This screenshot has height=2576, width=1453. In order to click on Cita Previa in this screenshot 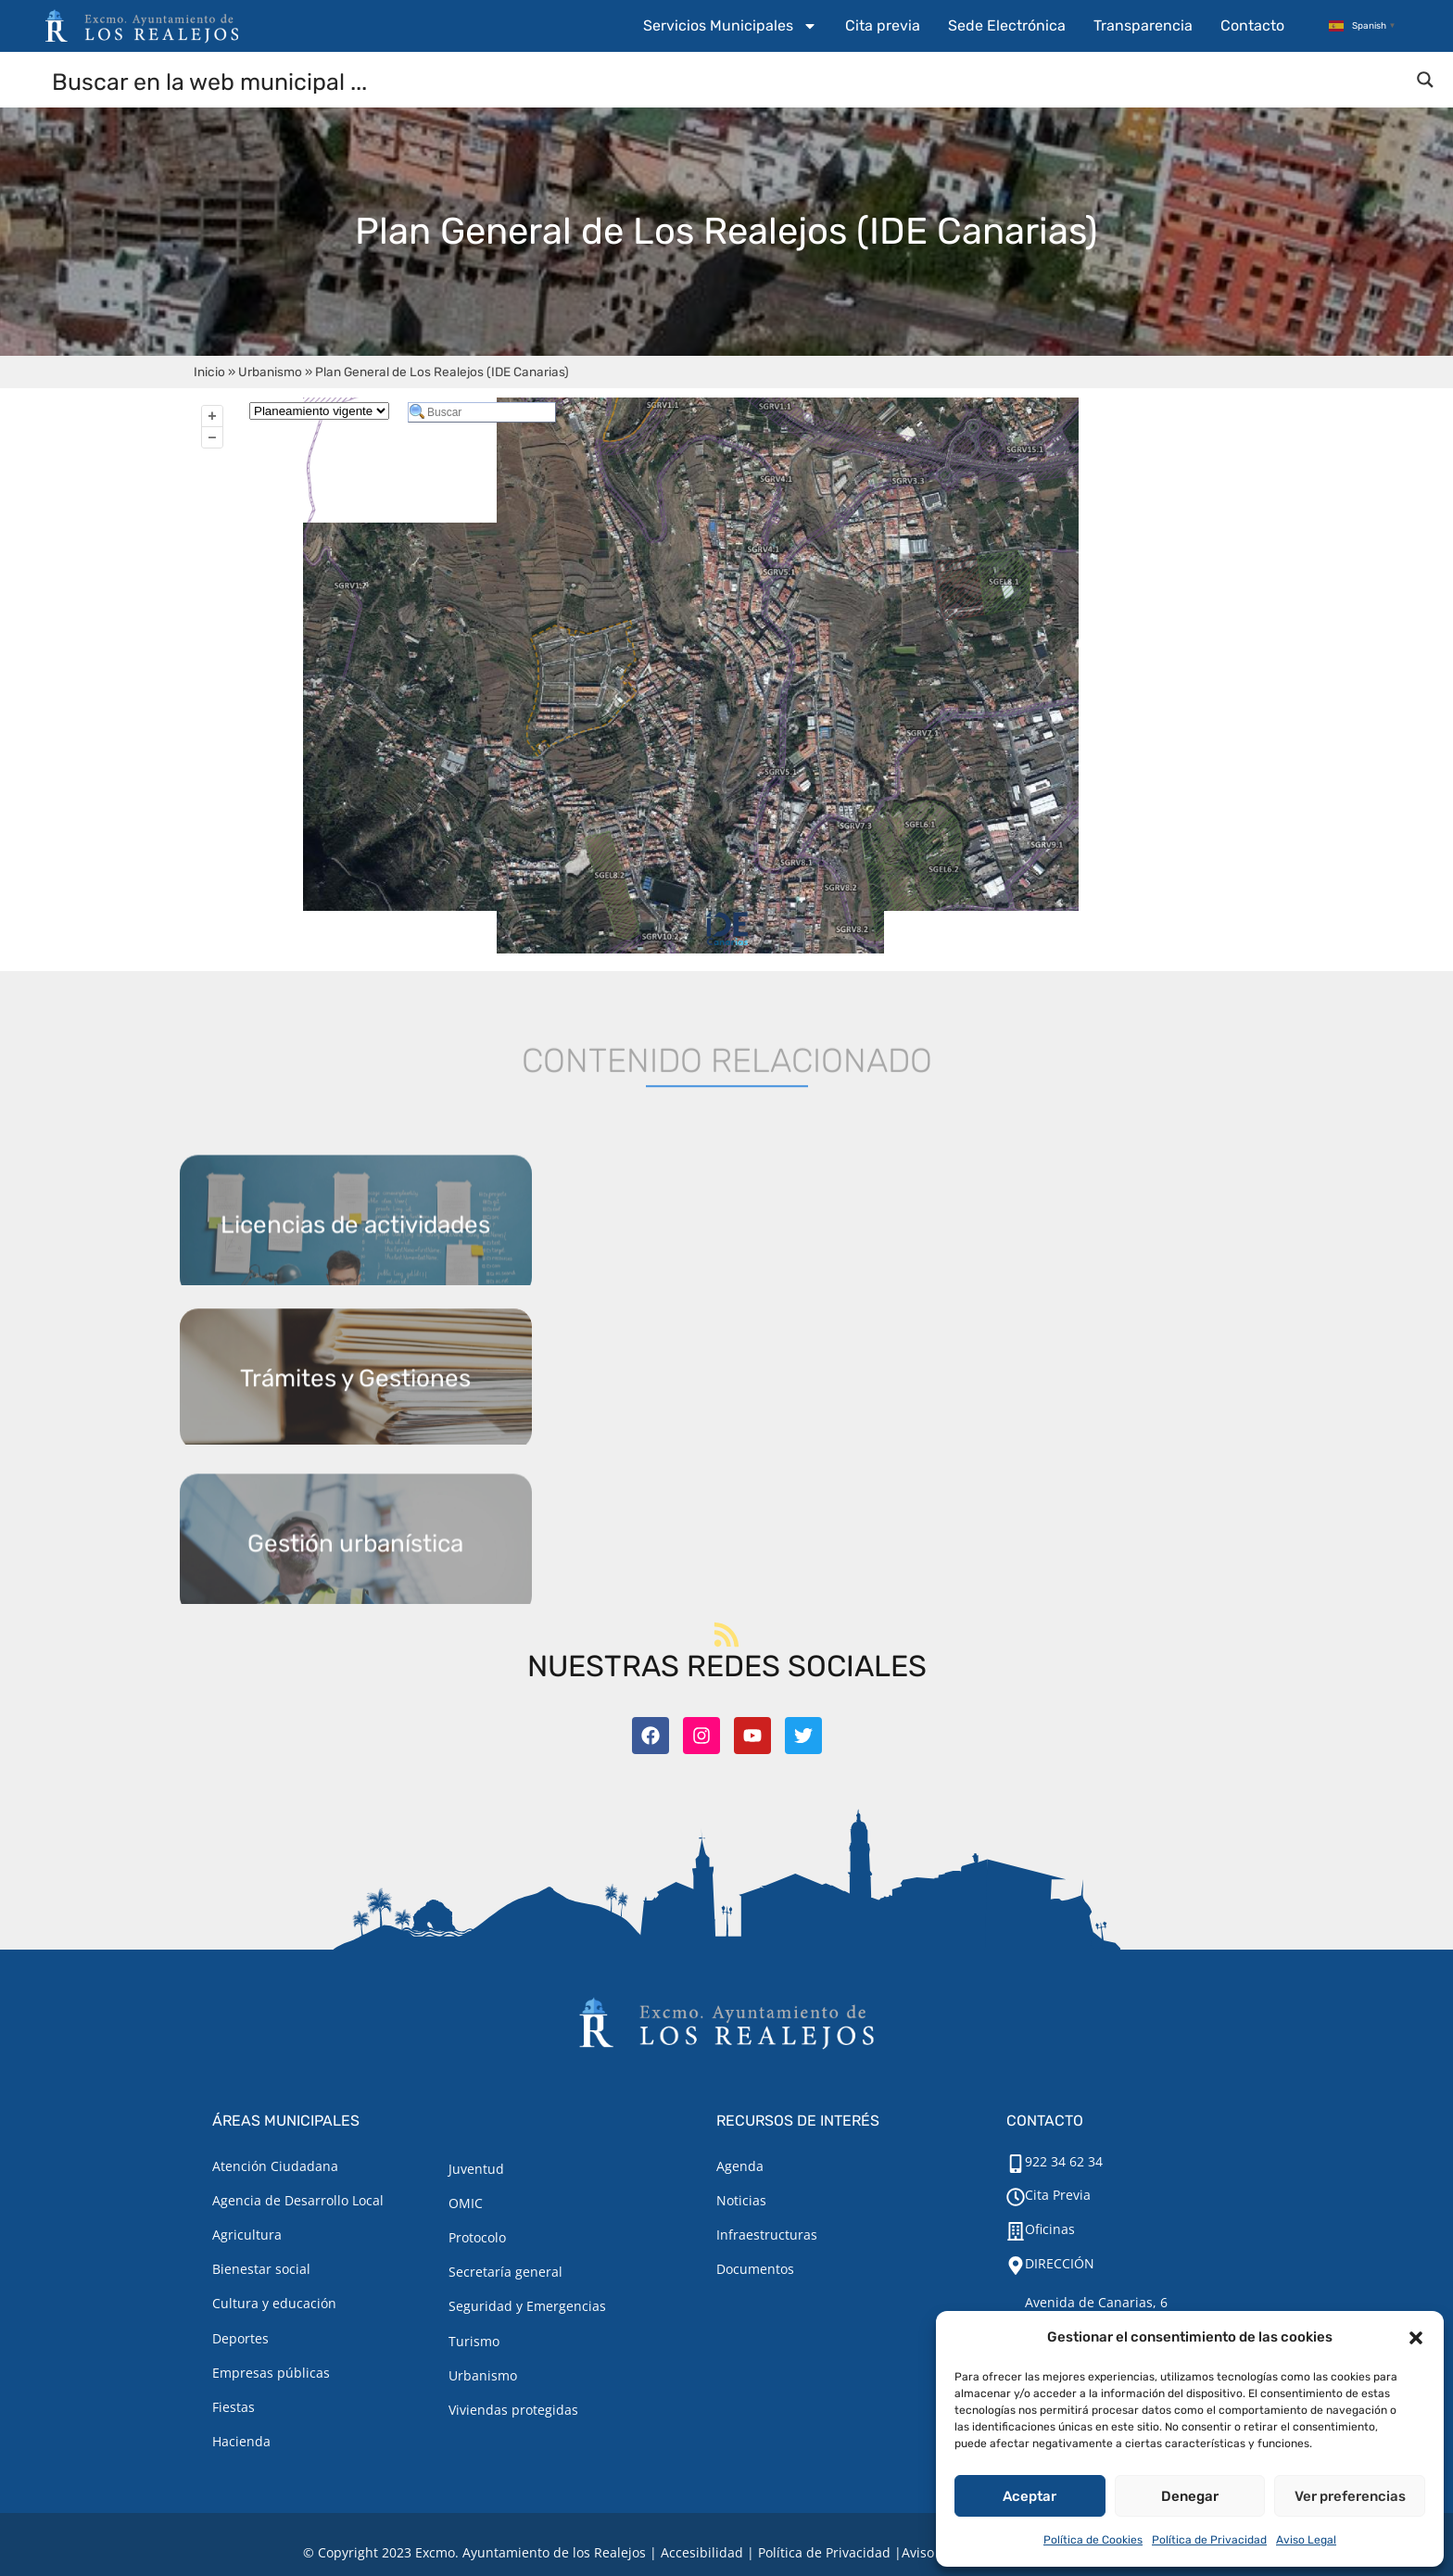, I will do `click(1058, 2194)`.